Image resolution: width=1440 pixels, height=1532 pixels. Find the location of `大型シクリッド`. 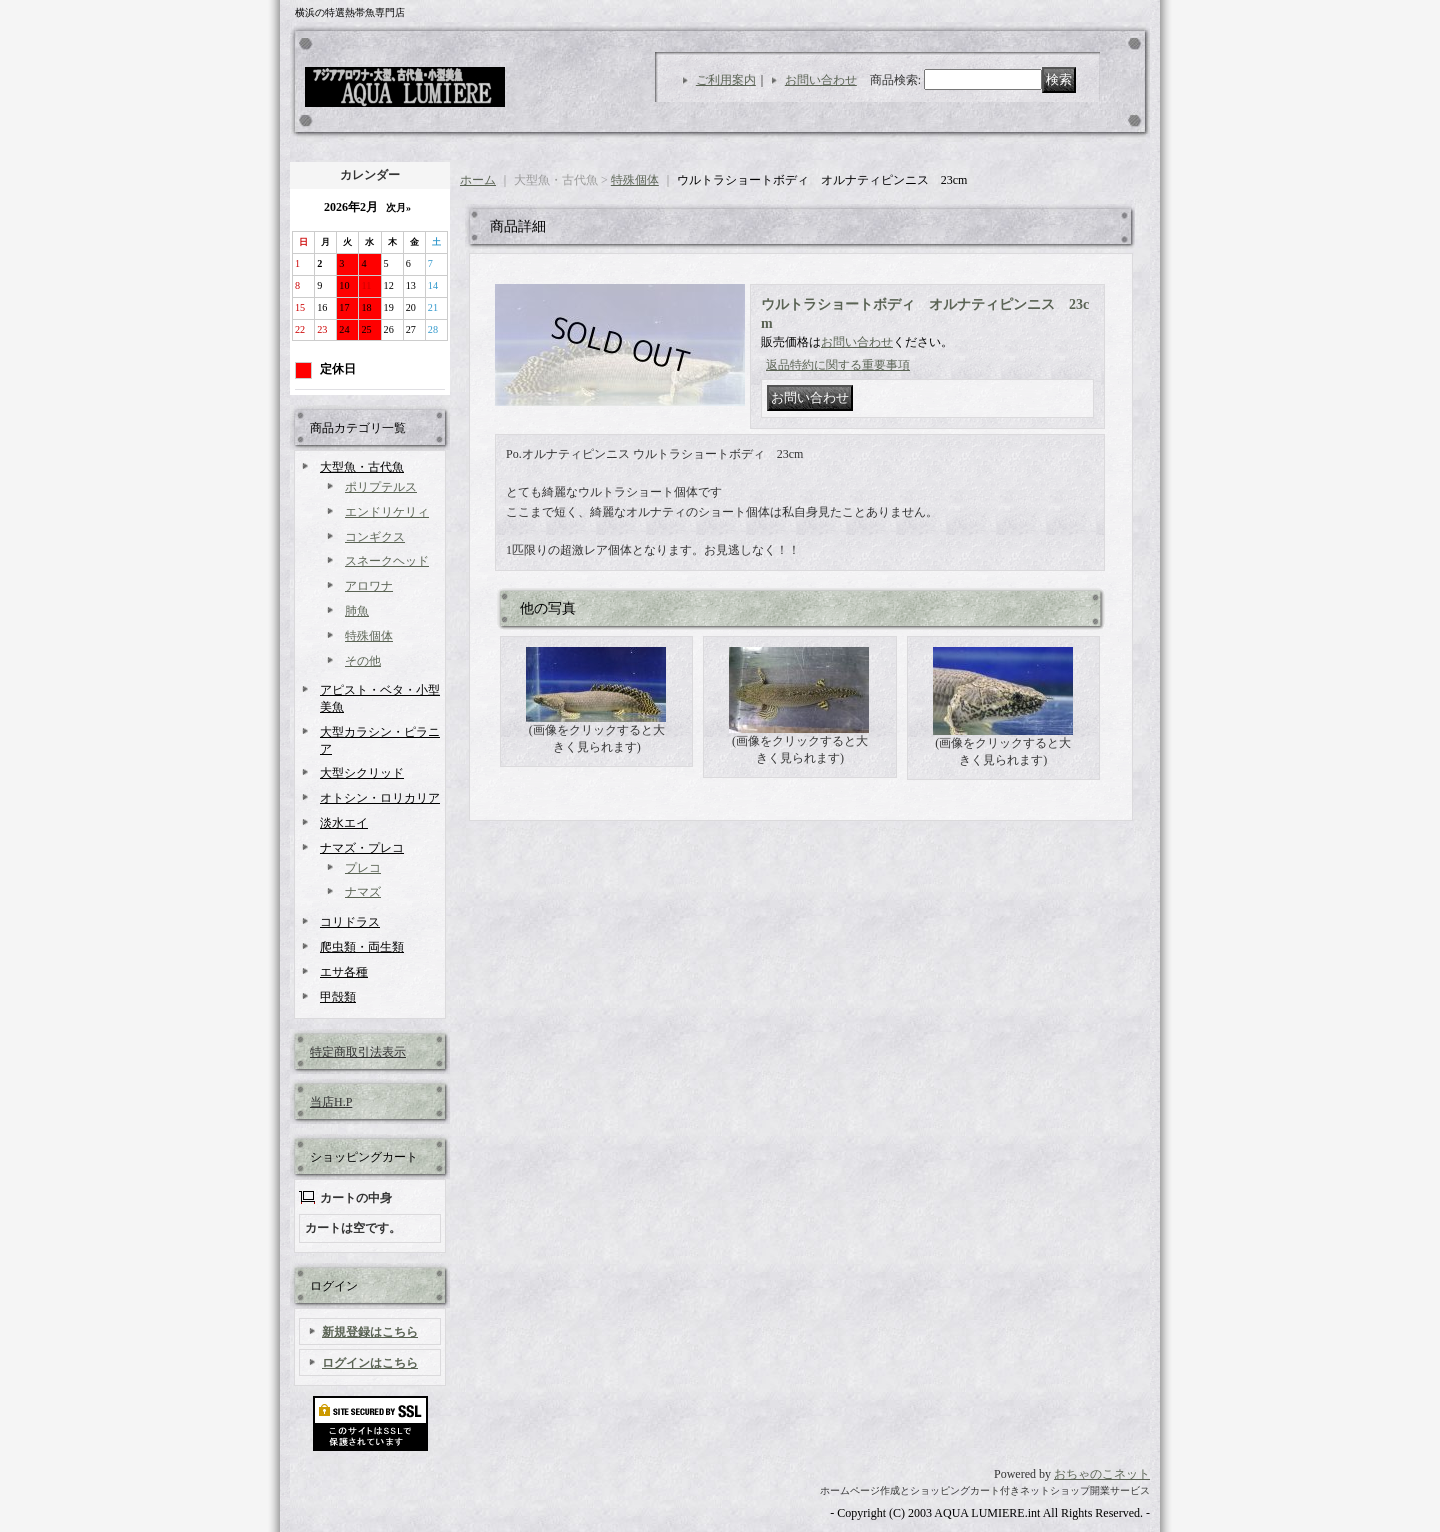

大型シクリッド is located at coordinates (362, 773).